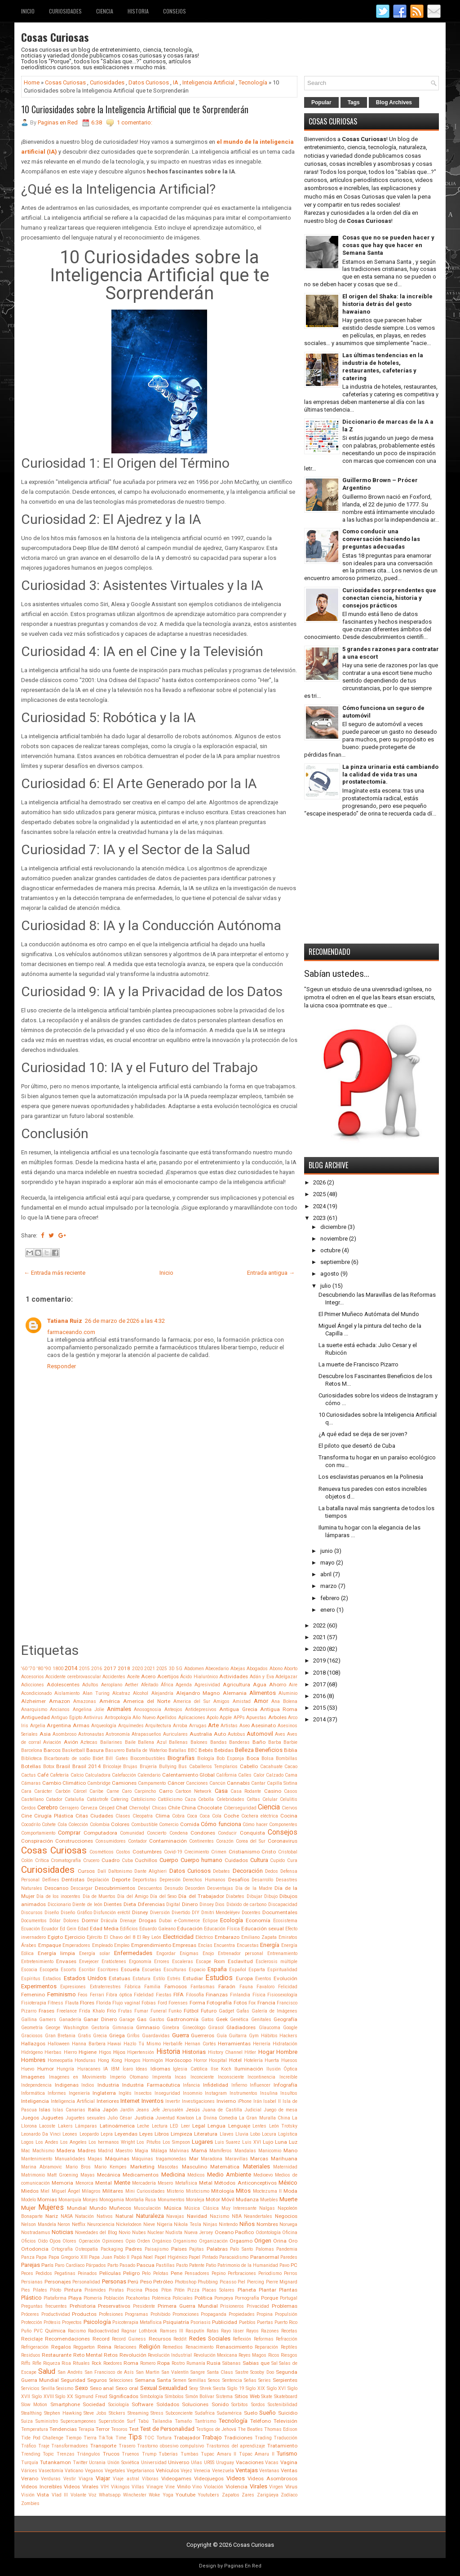  What do you see at coordinates (238, 1783) in the screenshot?
I see `Cannabis` at bounding box center [238, 1783].